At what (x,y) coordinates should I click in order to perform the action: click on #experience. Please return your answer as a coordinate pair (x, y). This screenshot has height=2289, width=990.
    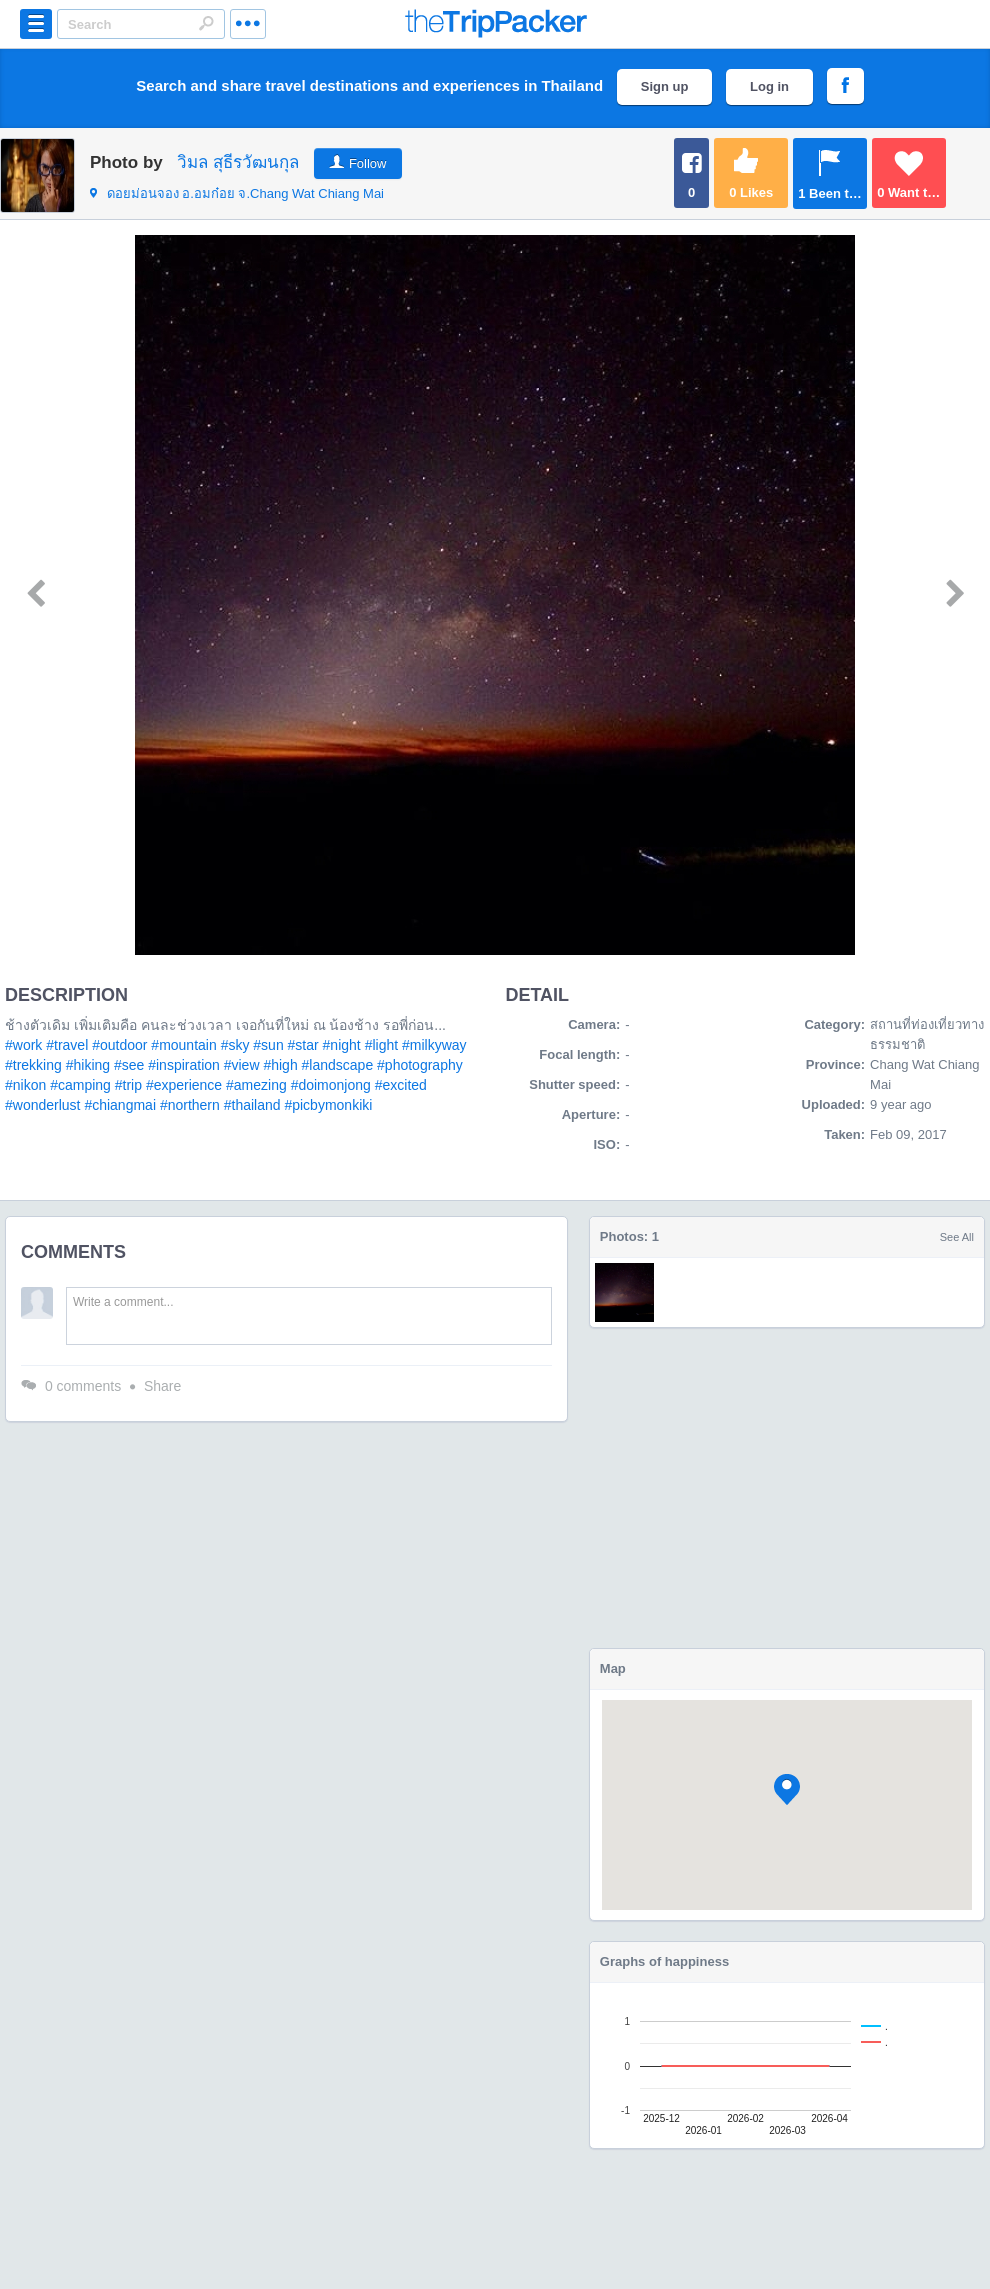
    Looking at the image, I should click on (184, 1085).